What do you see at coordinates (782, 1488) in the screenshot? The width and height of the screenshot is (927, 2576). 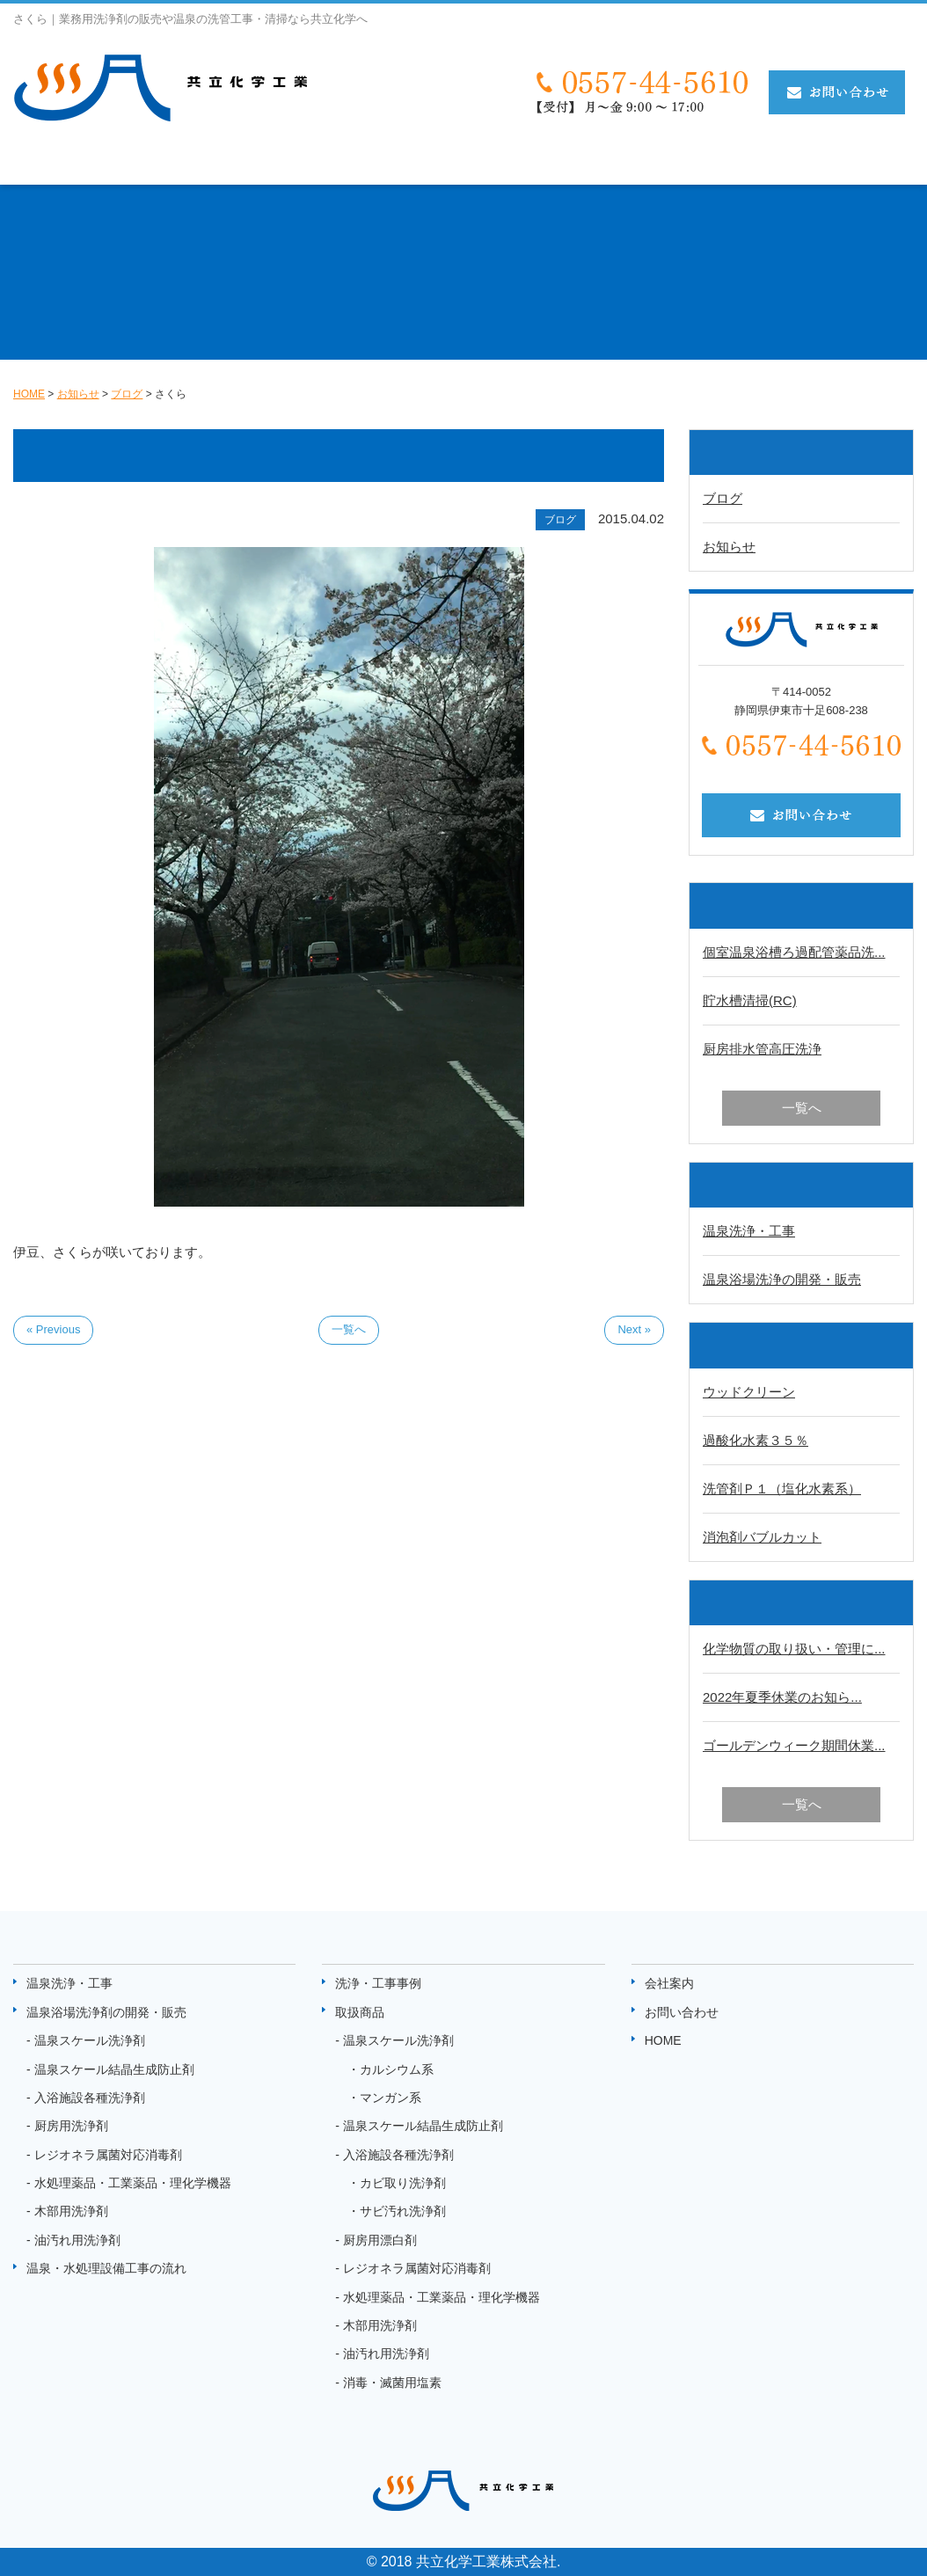 I see `洗管剤Ｐ１（塩化水素系）` at bounding box center [782, 1488].